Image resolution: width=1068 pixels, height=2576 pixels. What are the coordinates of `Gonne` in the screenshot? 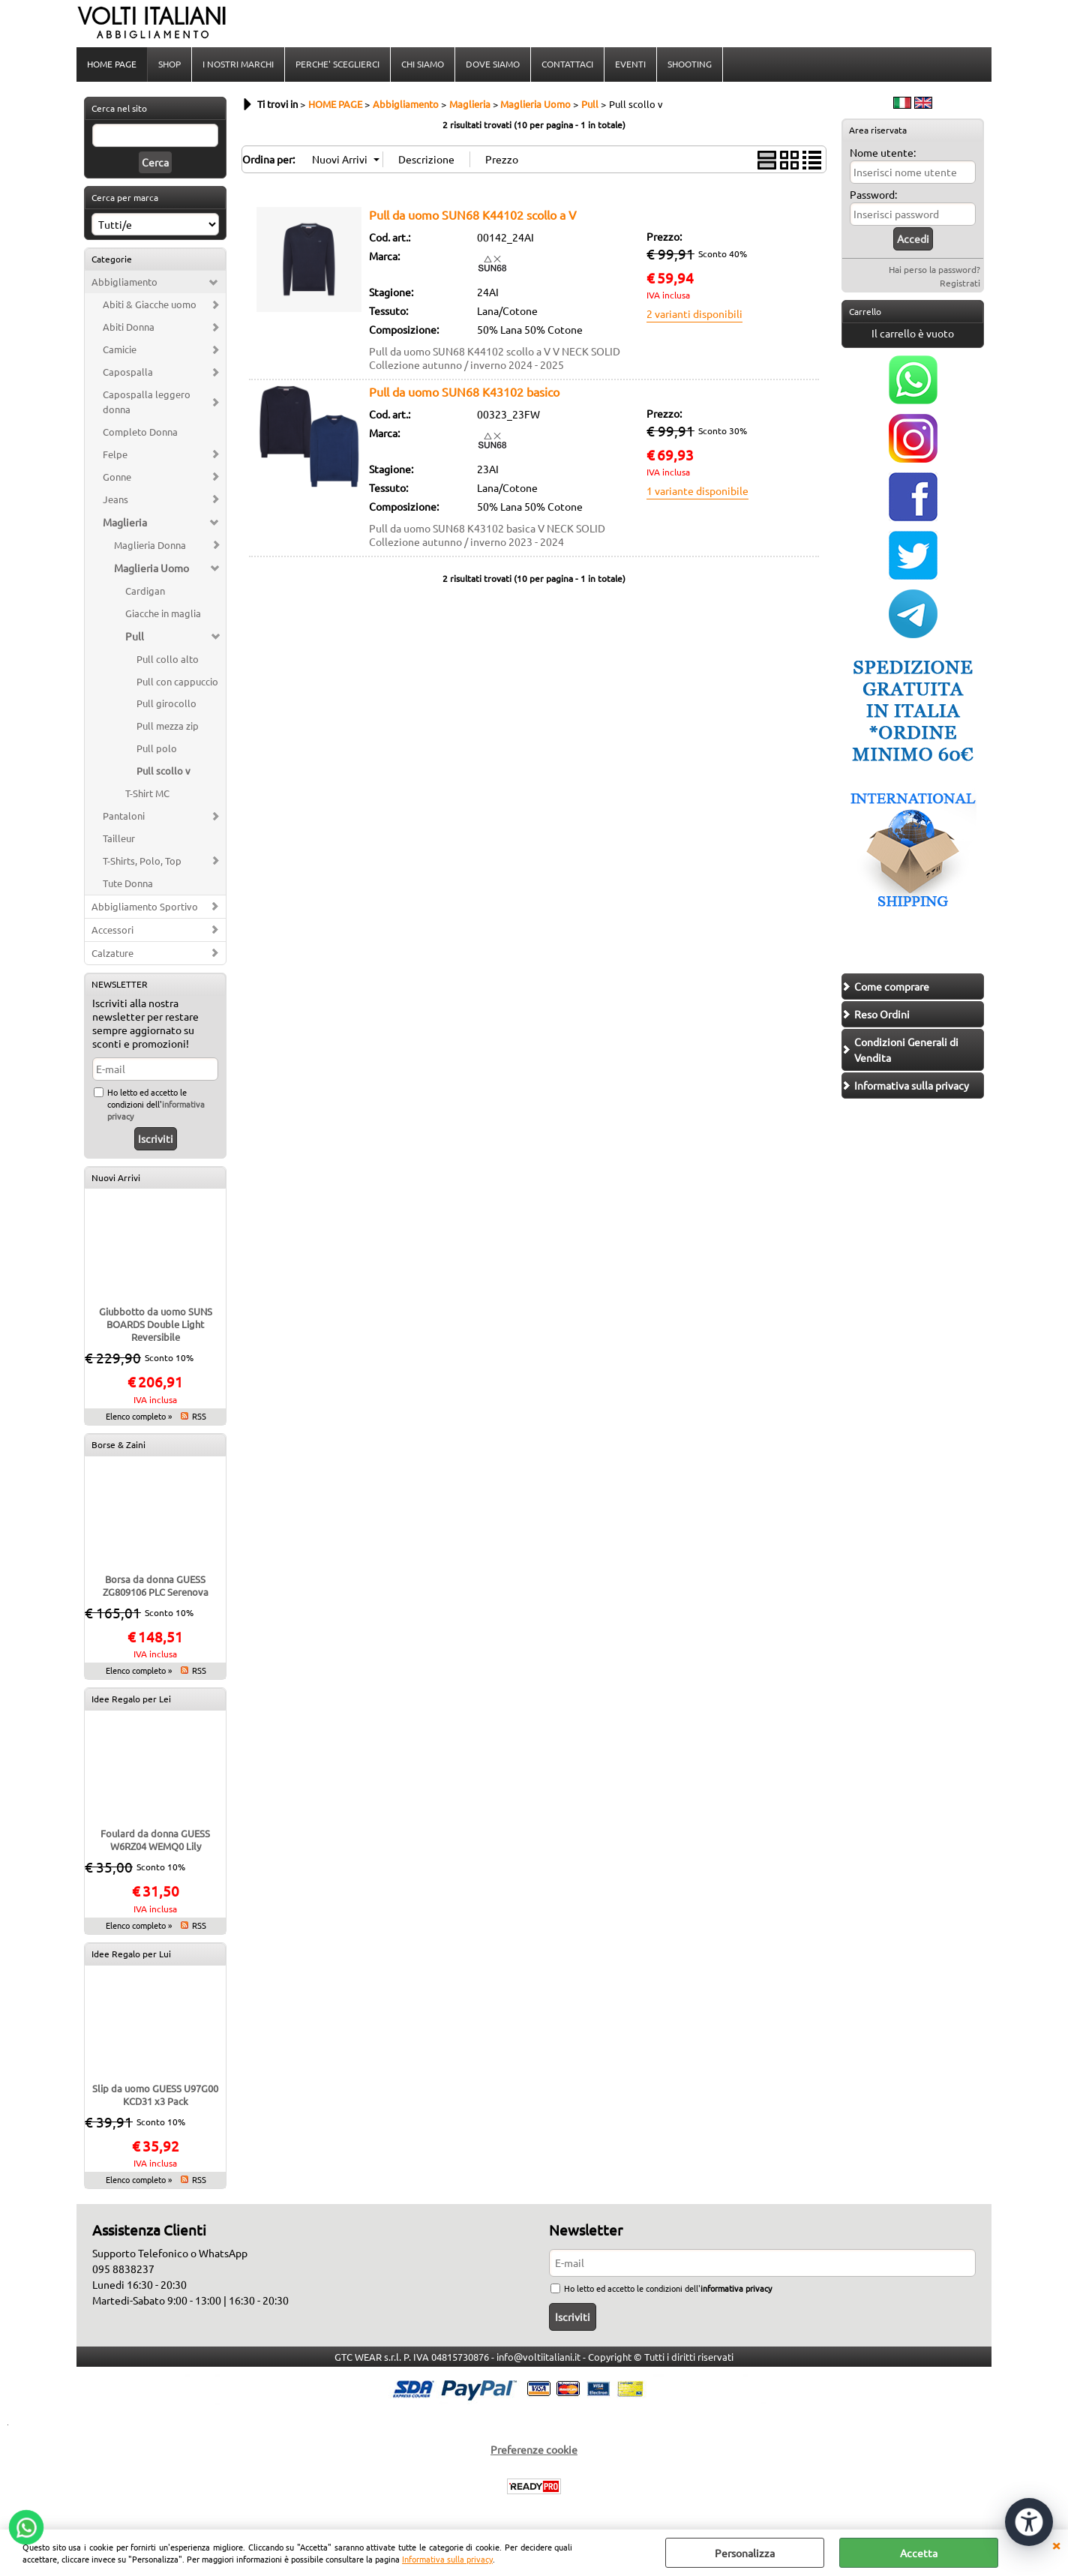 It's located at (117, 476).